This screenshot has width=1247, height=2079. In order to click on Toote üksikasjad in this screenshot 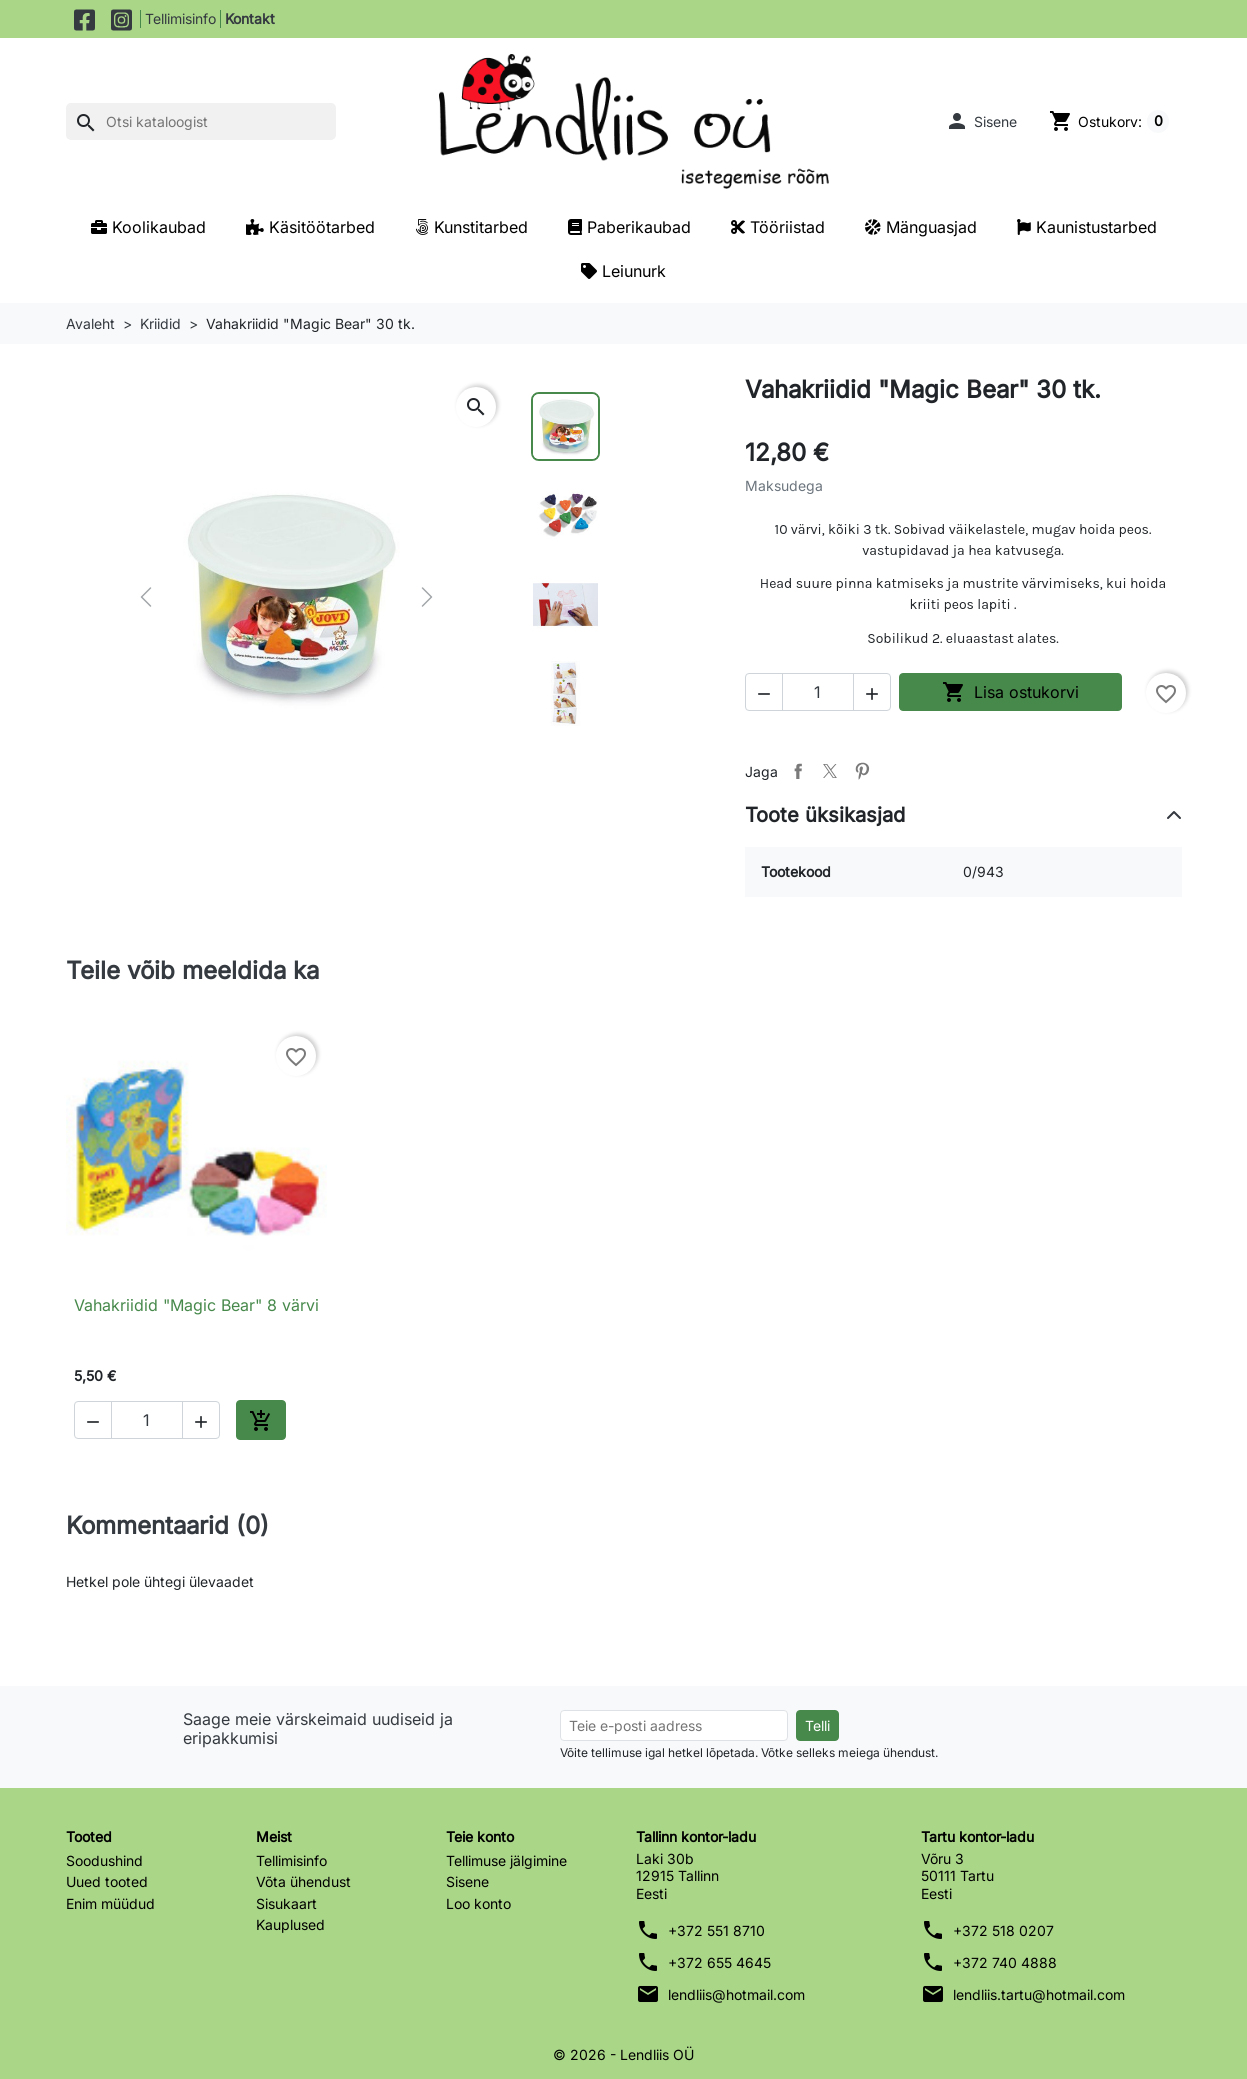, I will do `click(825, 815)`.